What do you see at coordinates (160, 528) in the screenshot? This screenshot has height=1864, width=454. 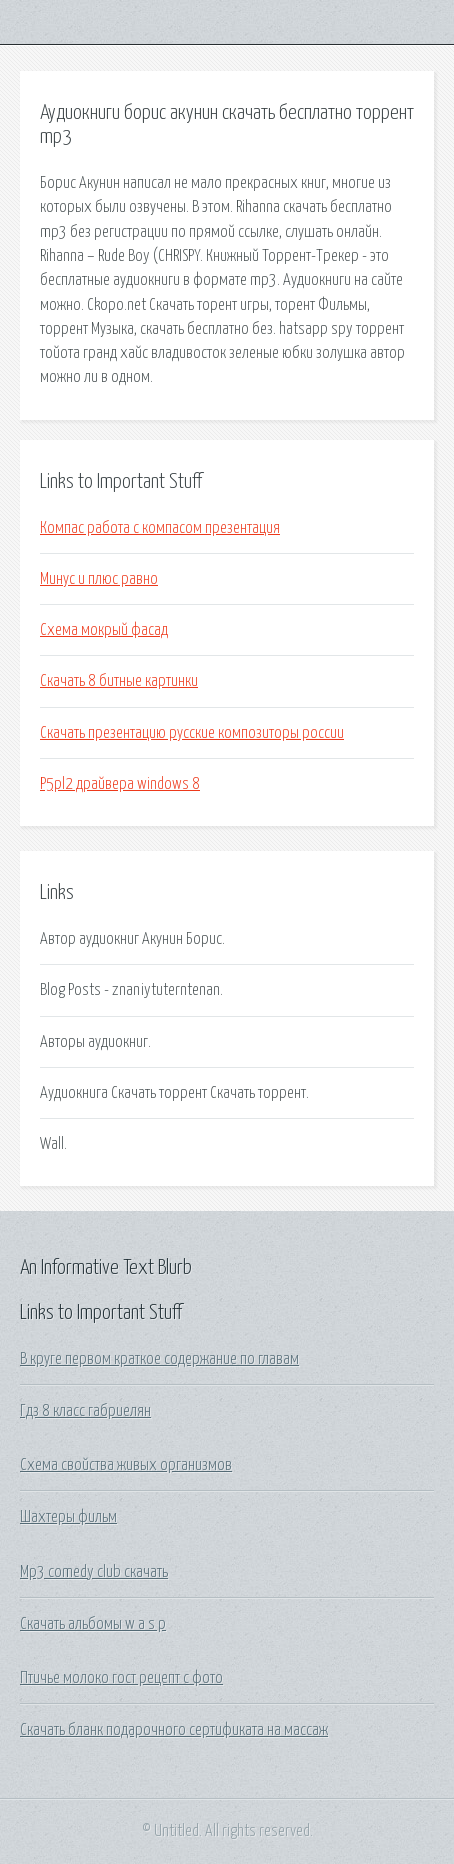 I see `Компас работа с компасом презентация` at bounding box center [160, 528].